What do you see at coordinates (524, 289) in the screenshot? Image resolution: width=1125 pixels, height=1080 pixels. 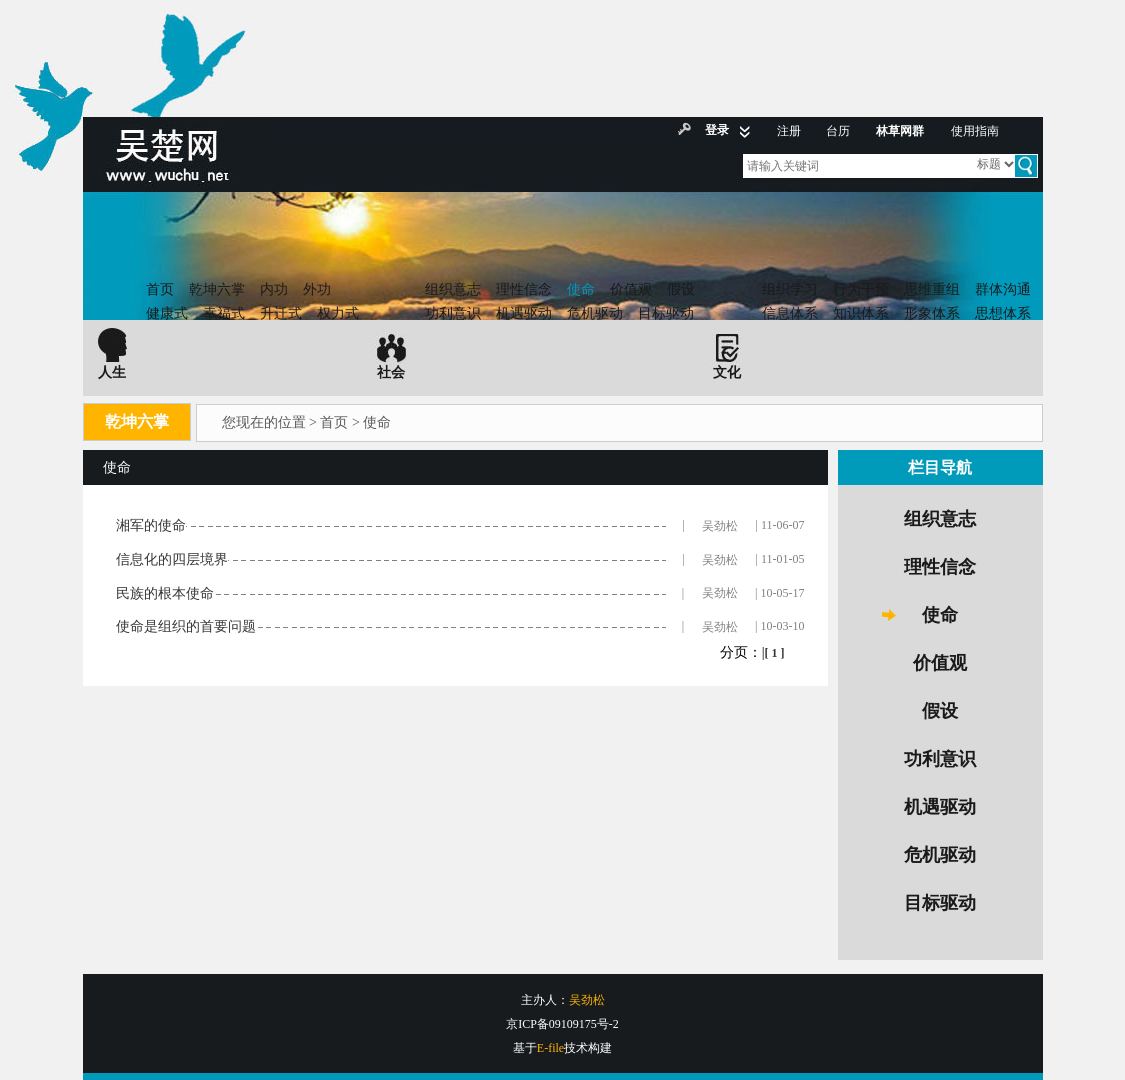 I see `理性信念` at bounding box center [524, 289].